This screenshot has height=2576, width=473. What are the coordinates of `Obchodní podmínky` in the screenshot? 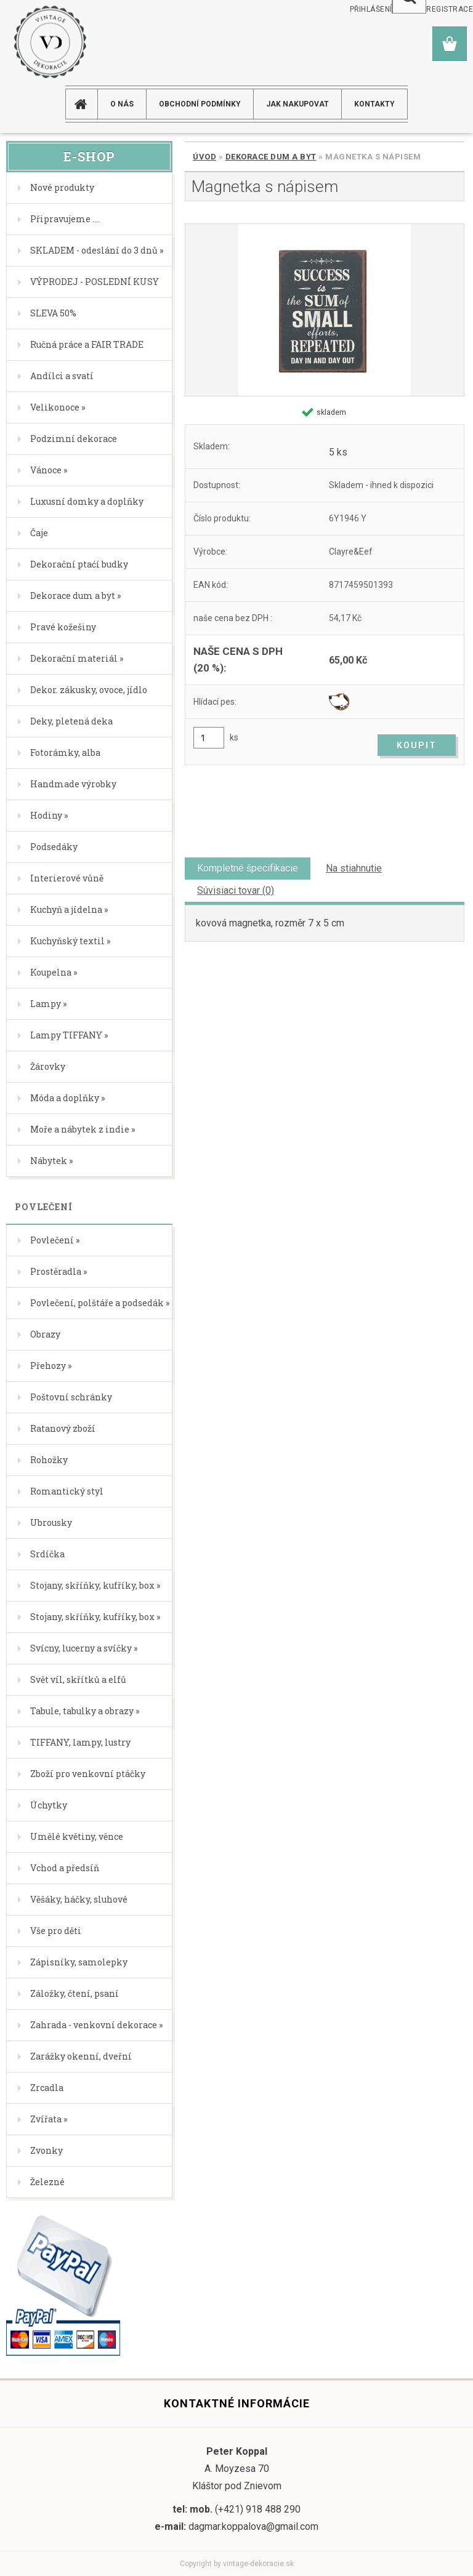 It's located at (200, 104).